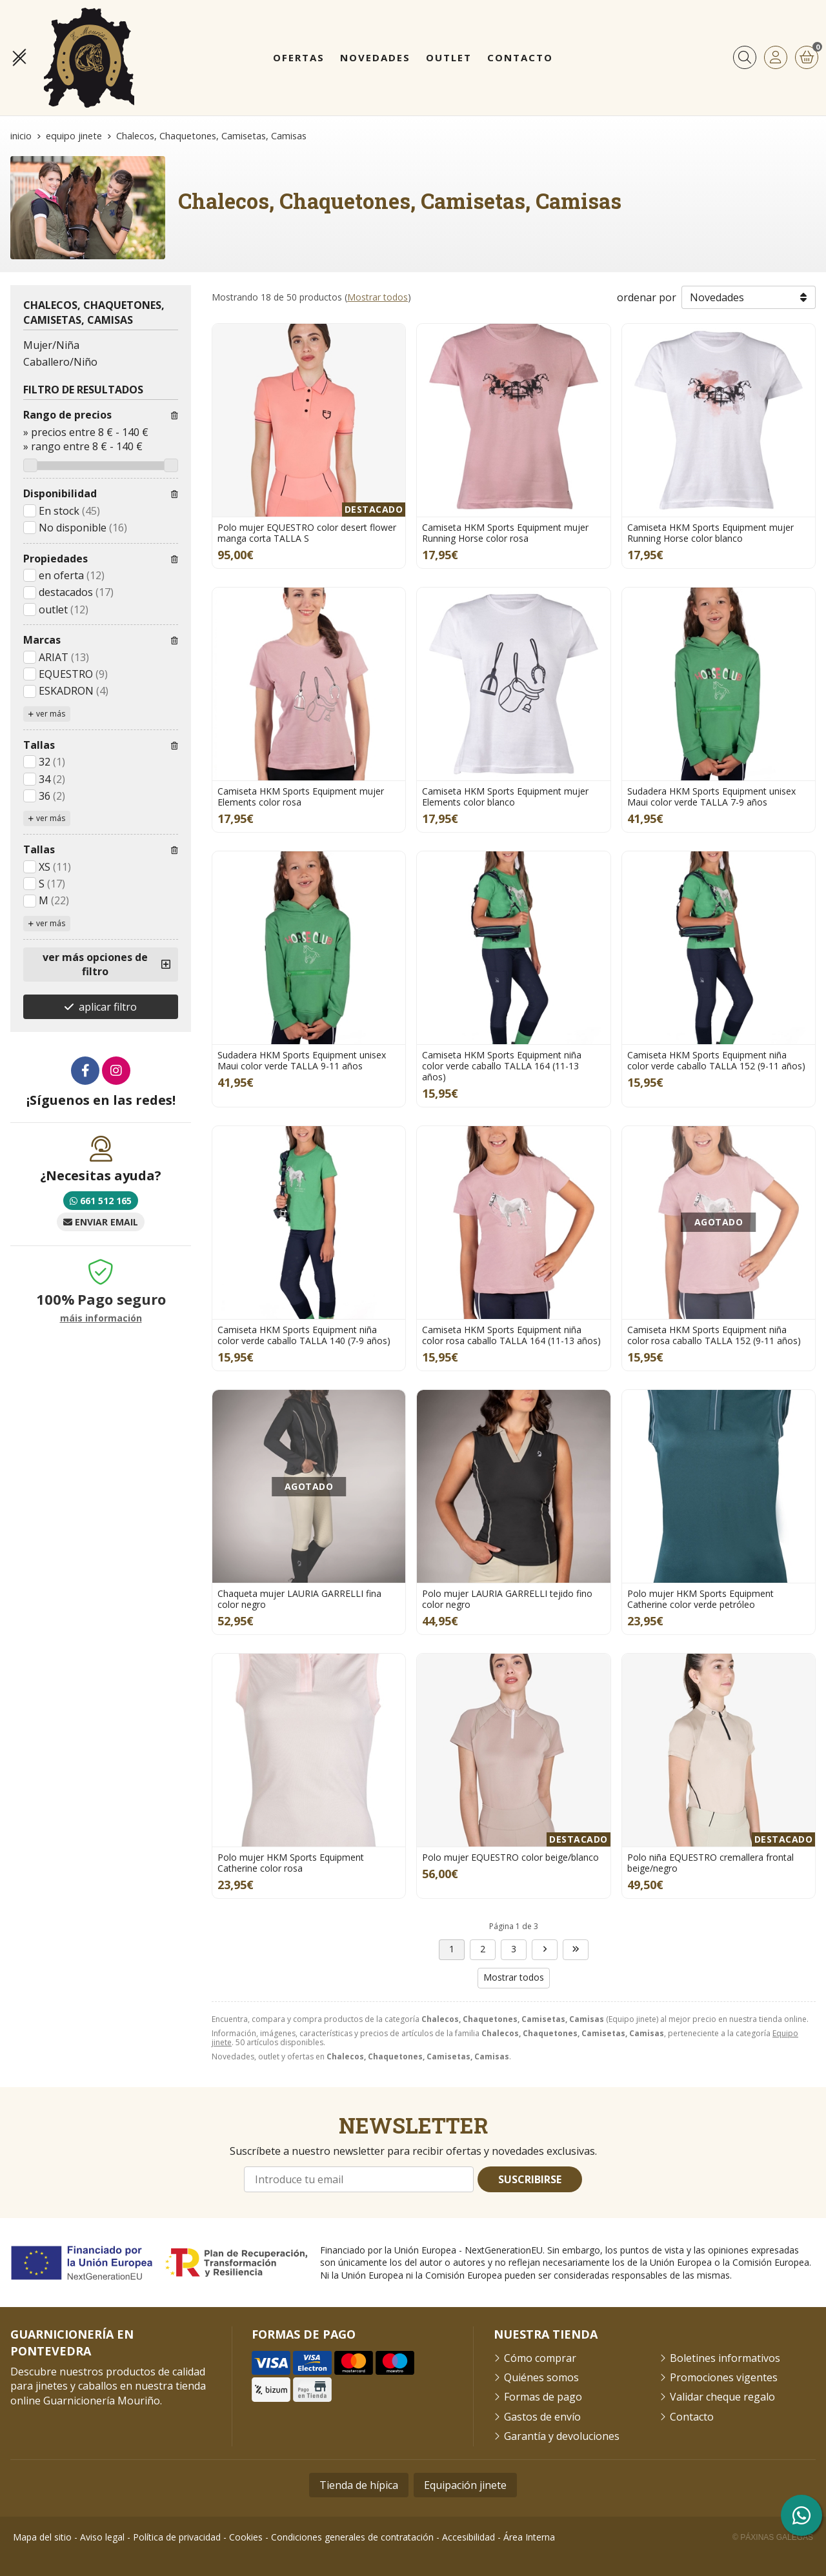 This screenshot has height=2576, width=826. I want to click on Camiseta HKM Sports Equipment mujer Running Horse color blanco, so click(710, 532).